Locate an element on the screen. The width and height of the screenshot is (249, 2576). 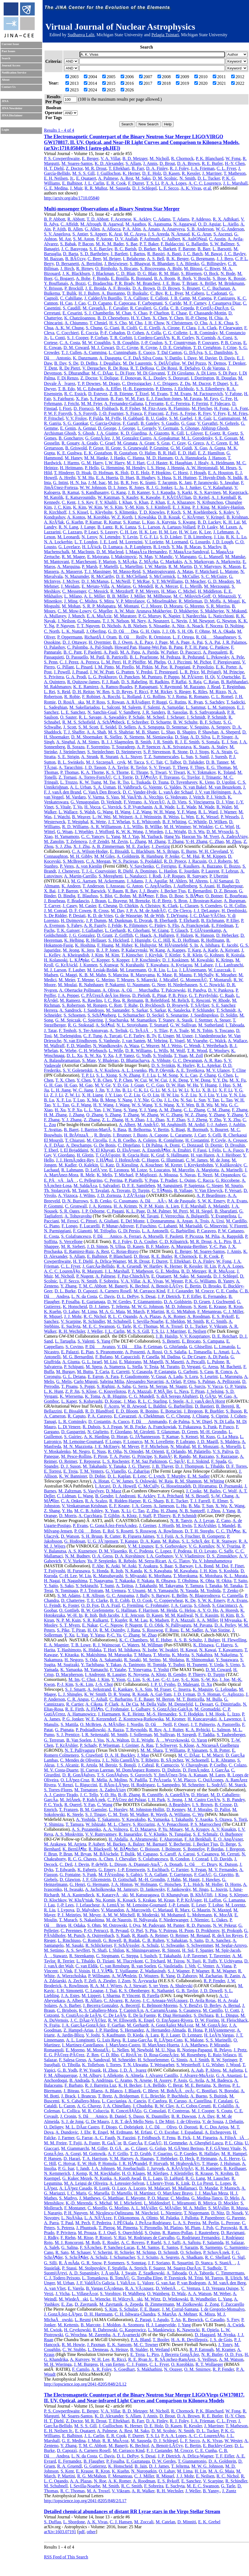
H. Radkins is located at coordinates (159, 681).